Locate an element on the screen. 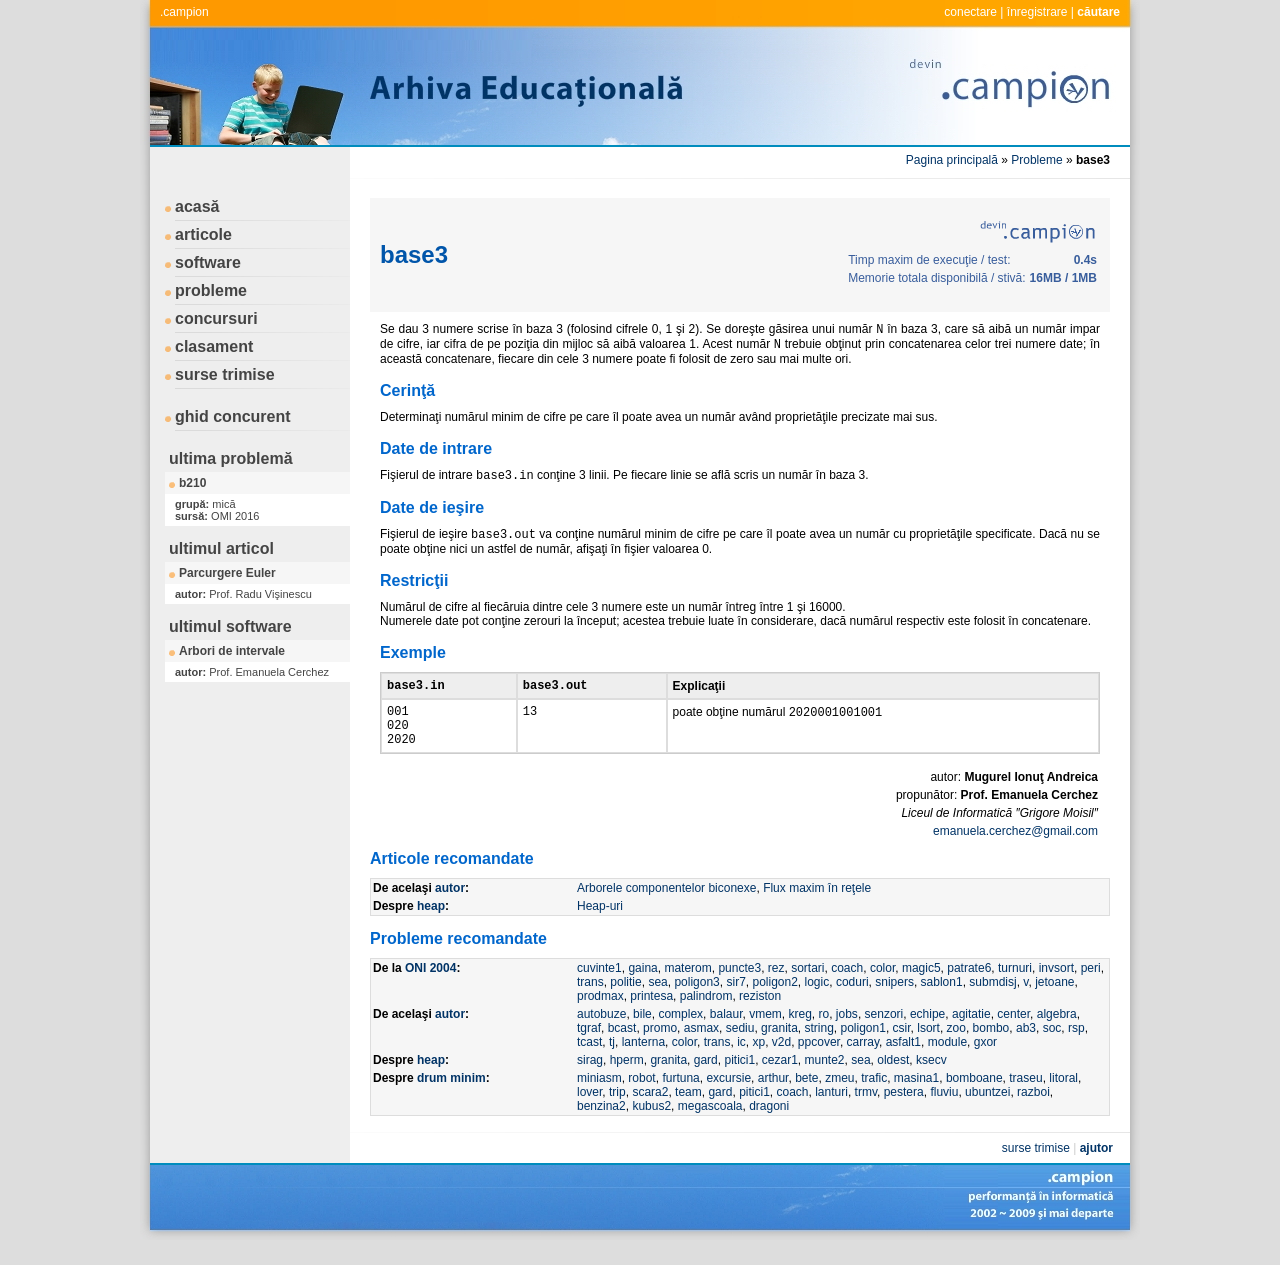 Image resolution: width=1280 pixels, height=1265 pixels. pestera is located at coordinates (904, 1112).